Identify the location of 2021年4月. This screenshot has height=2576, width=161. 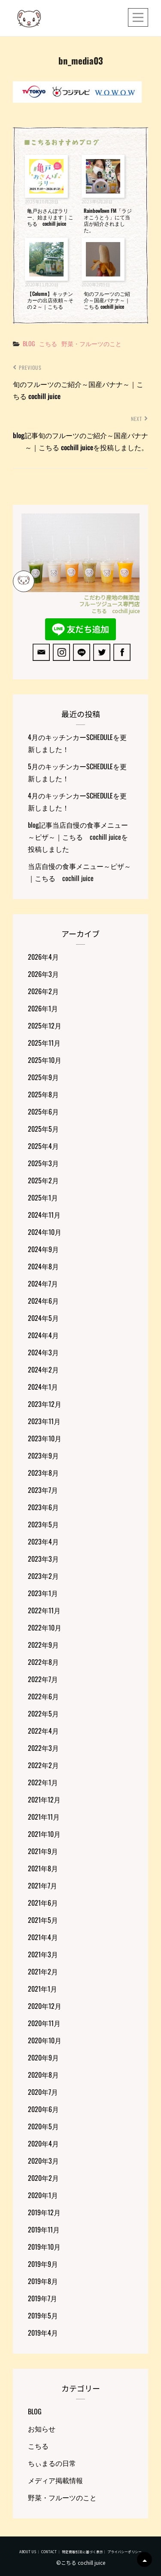
(43, 1937).